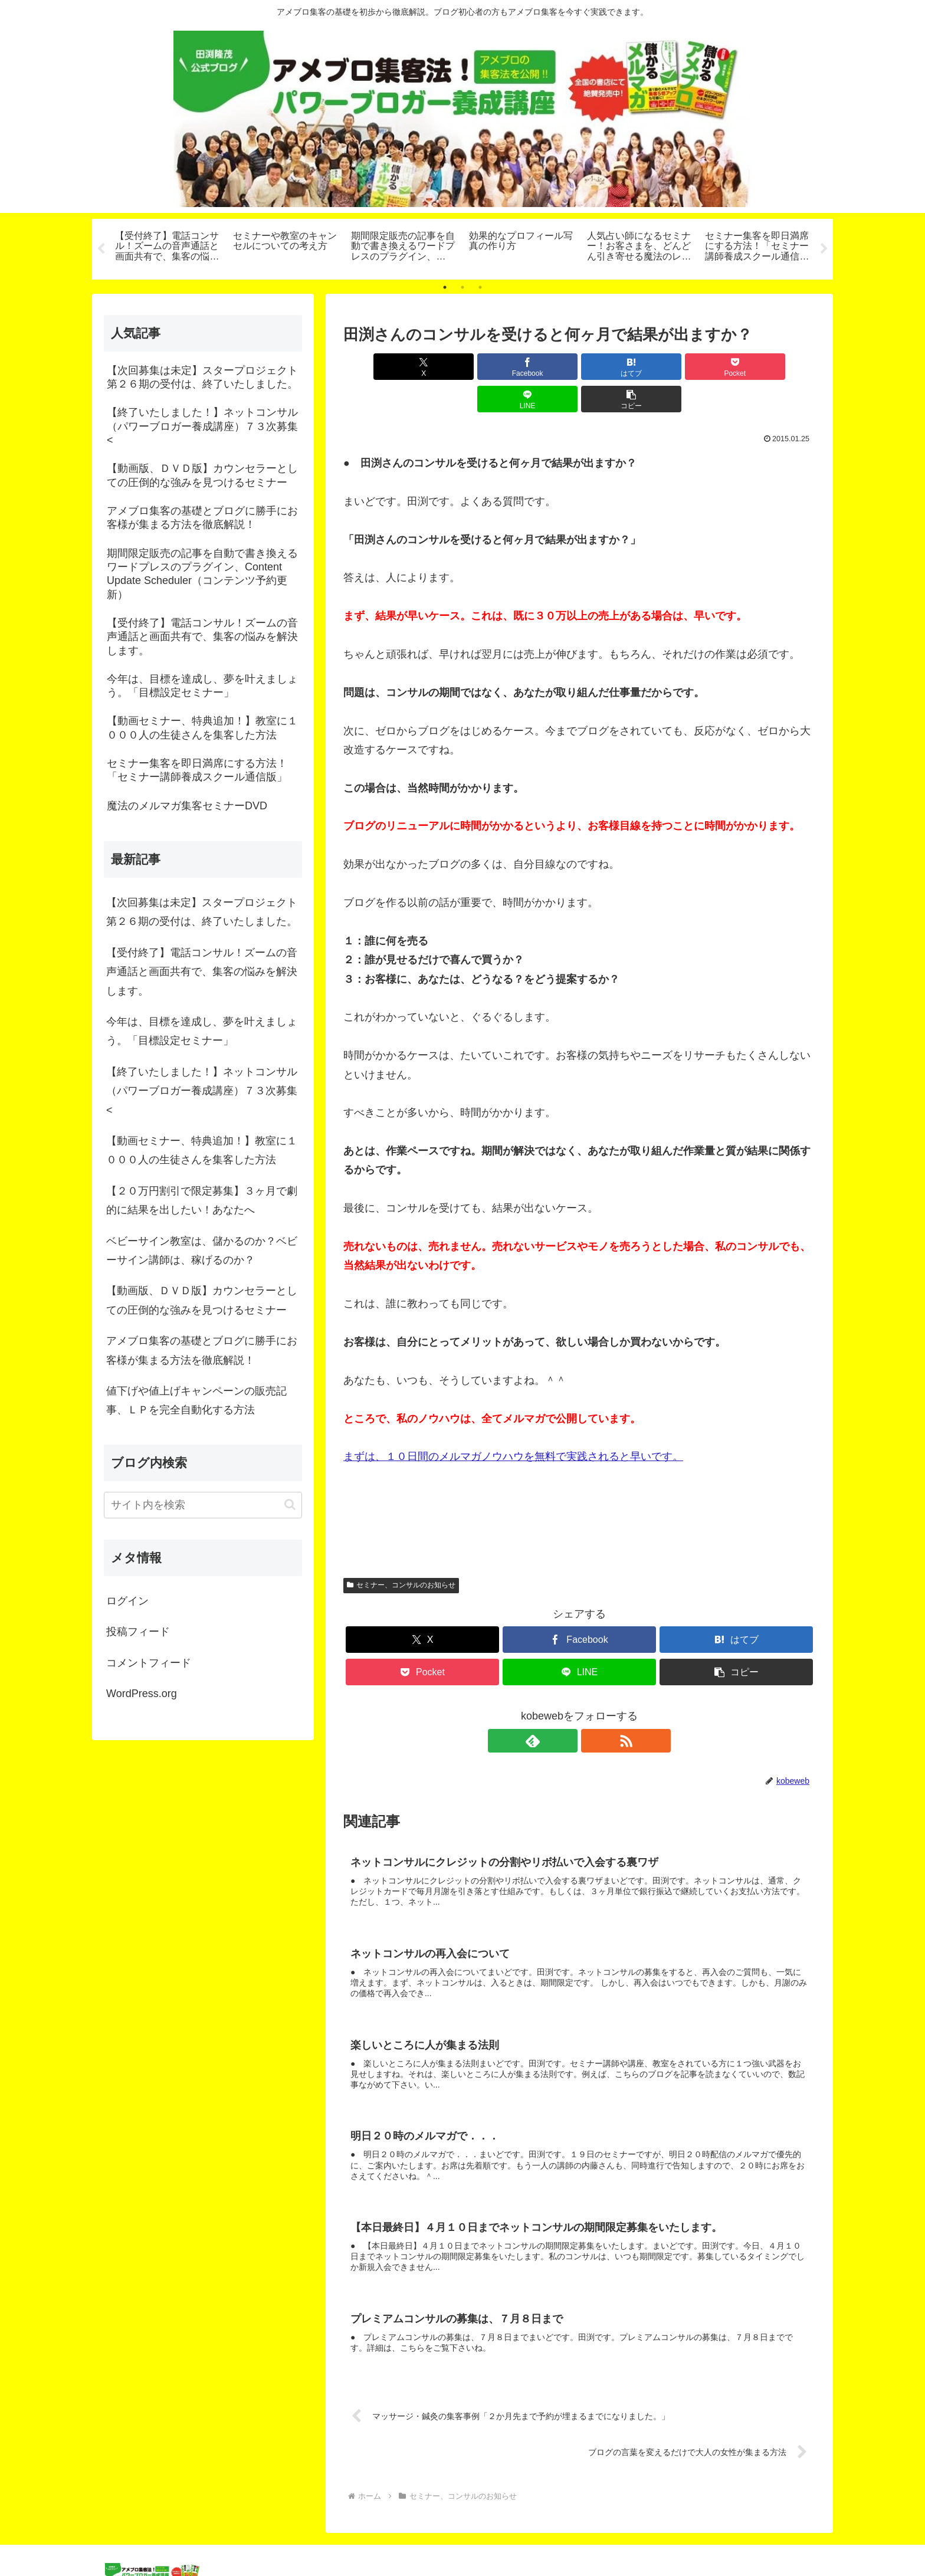 The height and width of the screenshot is (2576, 925). What do you see at coordinates (201, 1150) in the screenshot?
I see `【動画セミナー、特典追加！】教室に１０００人の生徒さんを集客した方法` at bounding box center [201, 1150].